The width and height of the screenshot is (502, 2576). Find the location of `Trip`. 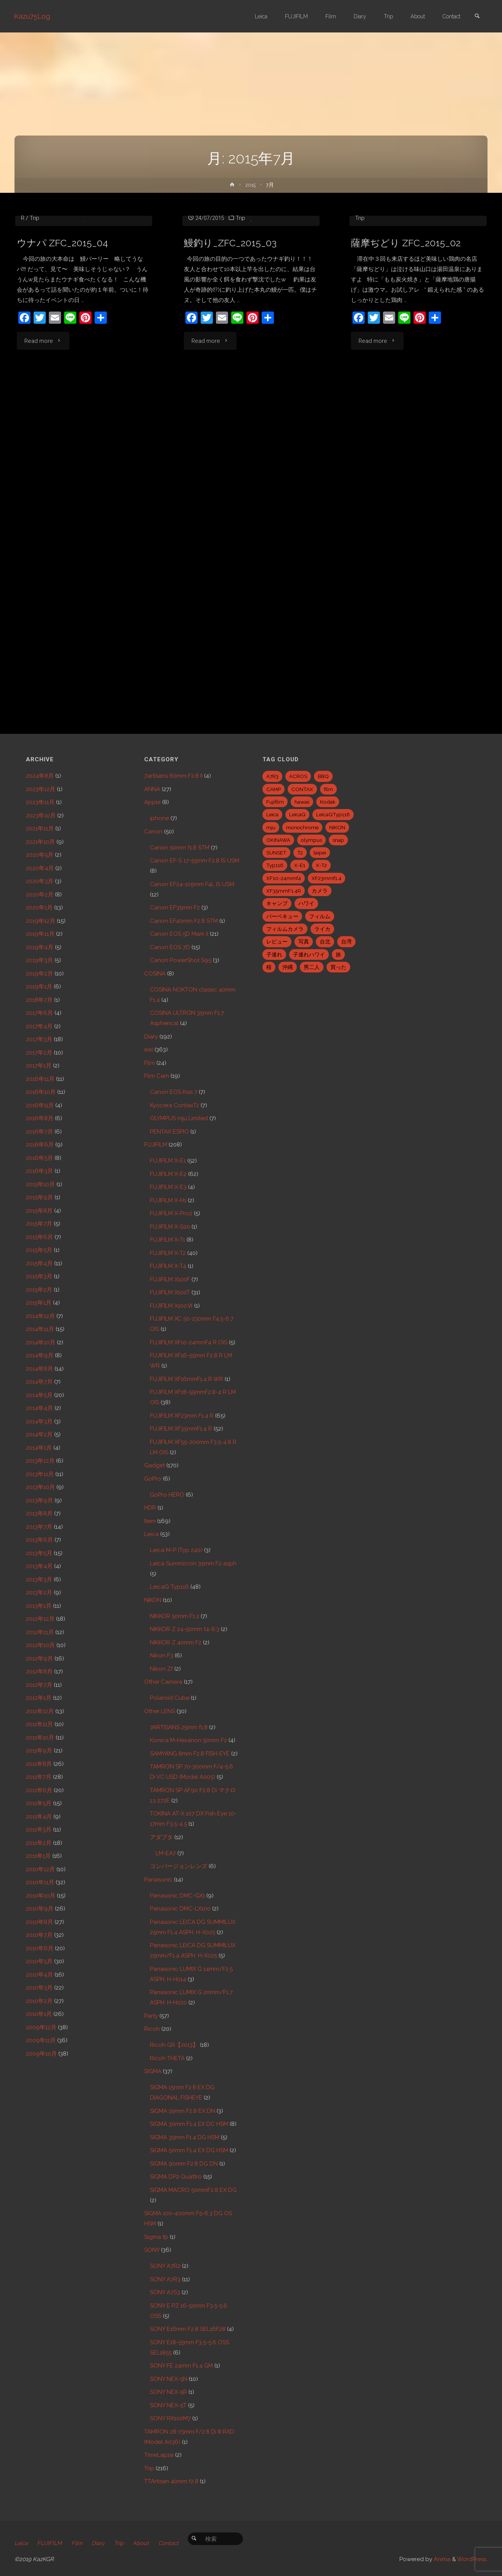

Trip is located at coordinates (34, 299).